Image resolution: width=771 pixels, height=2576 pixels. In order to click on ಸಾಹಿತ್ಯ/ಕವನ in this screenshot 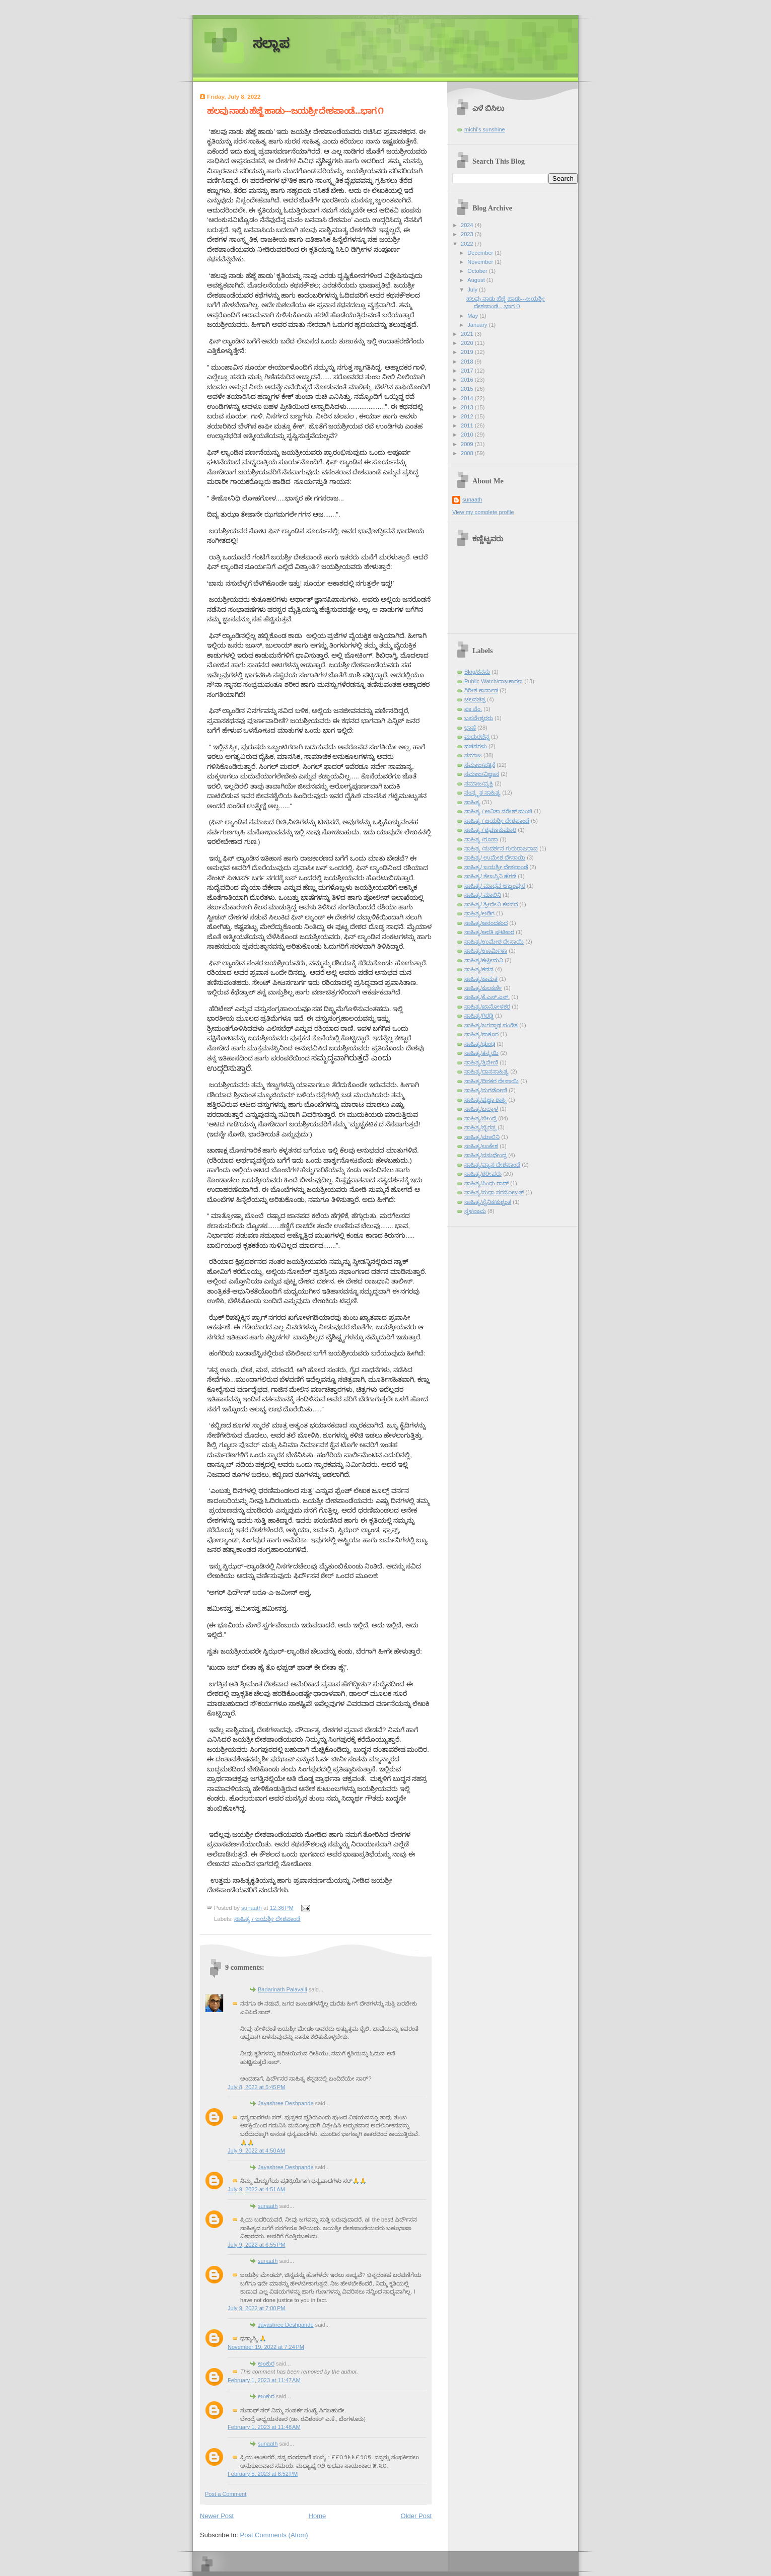, I will do `click(479, 969)`.